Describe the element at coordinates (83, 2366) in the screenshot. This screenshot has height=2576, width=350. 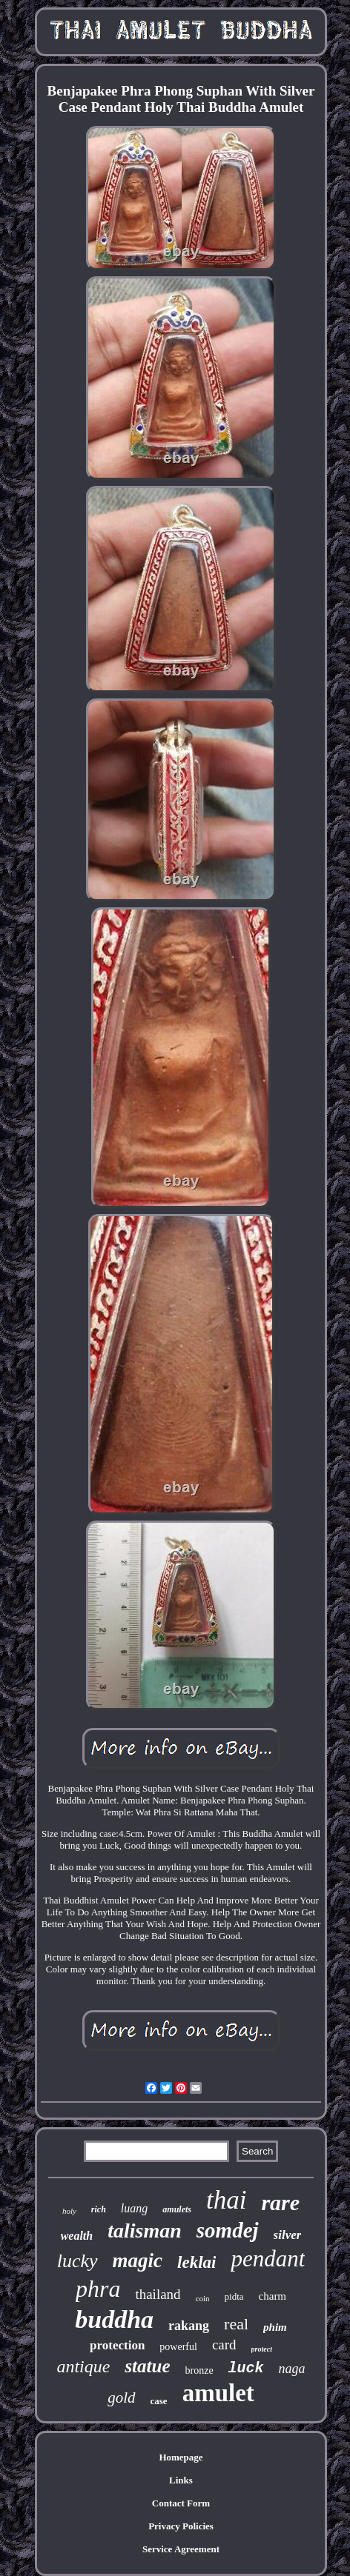
I see `antique` at that location.